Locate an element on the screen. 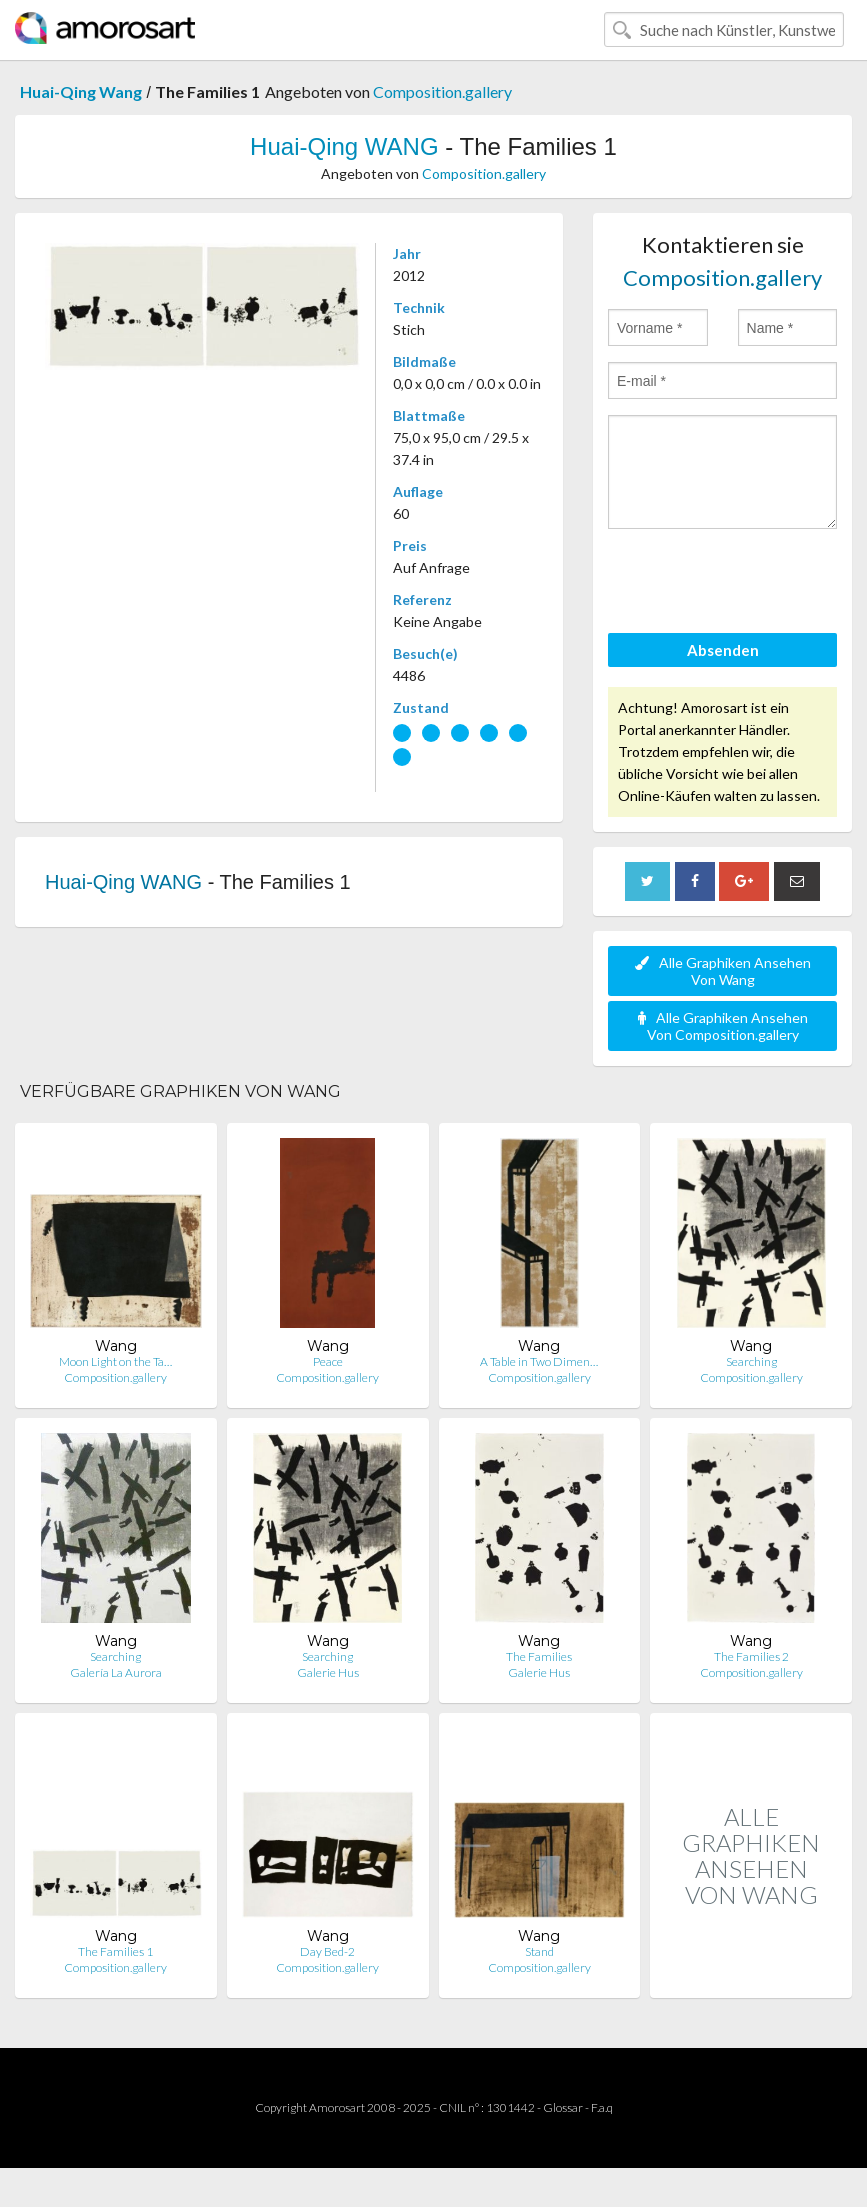 The image size is (867, 2207). The Families 2 is located at coordinates (751, 1656).